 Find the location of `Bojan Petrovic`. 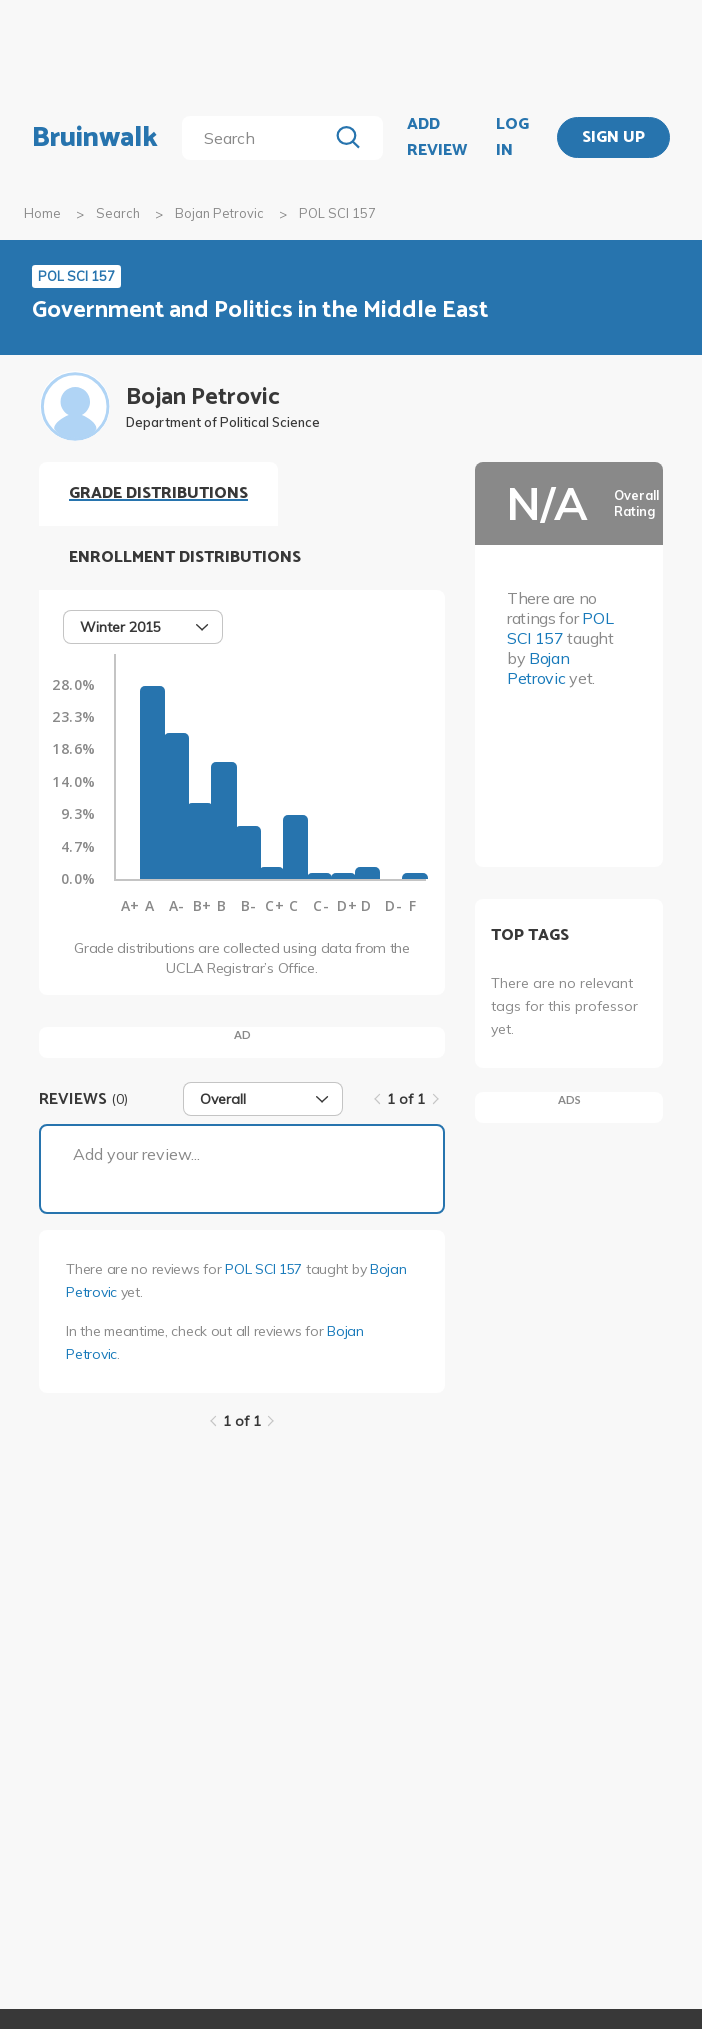

Bojan Petrovic is located at coordinates (219, 213).